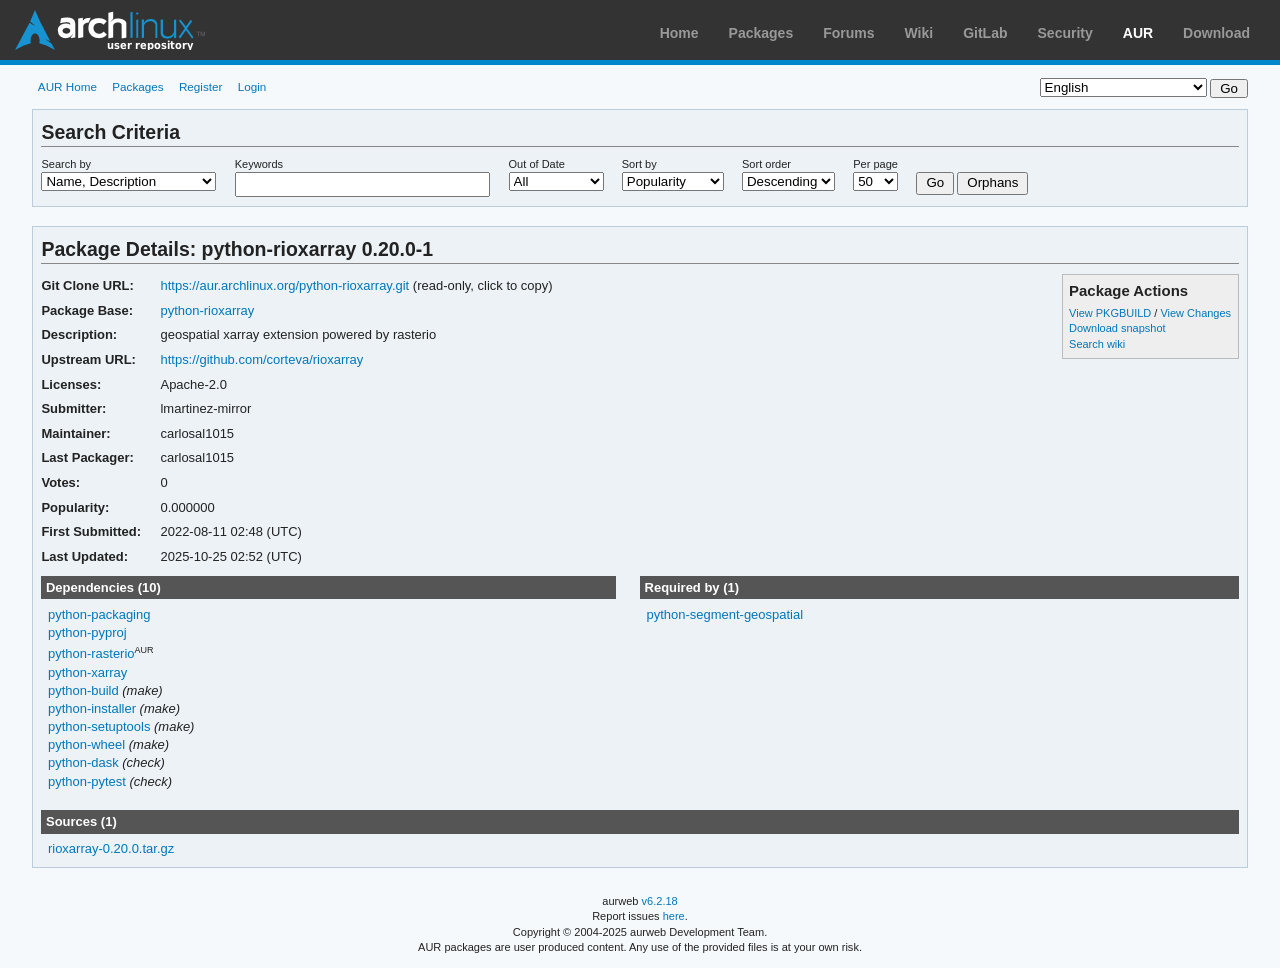  Describe the element at coordinates (1117, 328) in the screenshot. I see `Download snapshot` at that location.